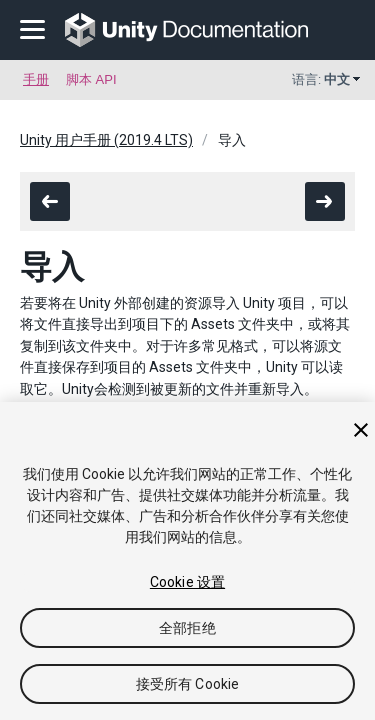 This screenshot has width=375, height=720. Describe the element at coordinates (188, 684) in the screenshot. I see `接受所有 Cookie` at that location.